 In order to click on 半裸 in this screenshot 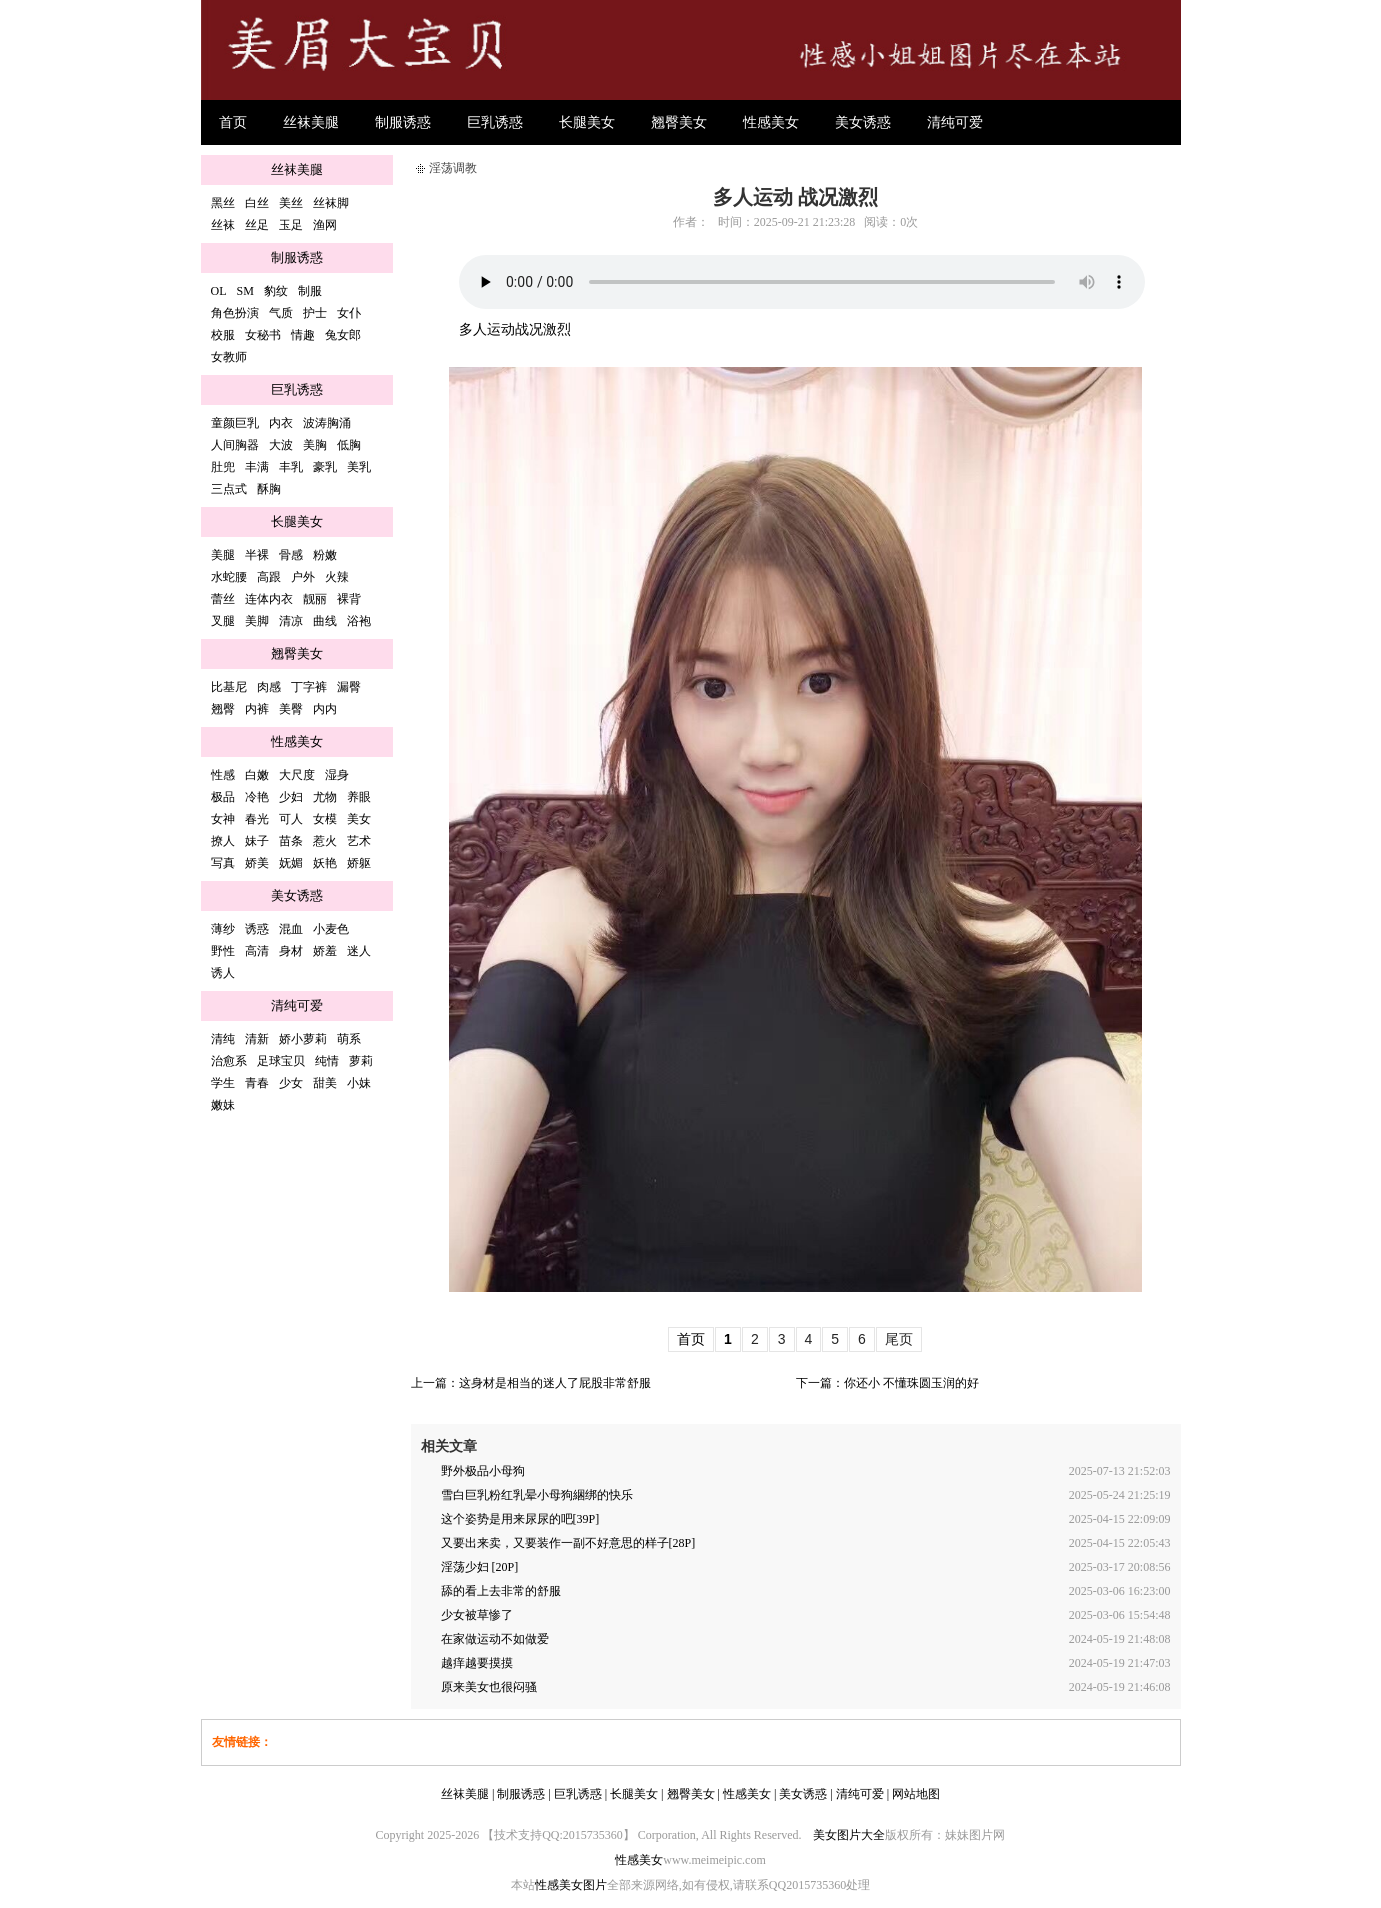, I will do `click(257, 555)`.